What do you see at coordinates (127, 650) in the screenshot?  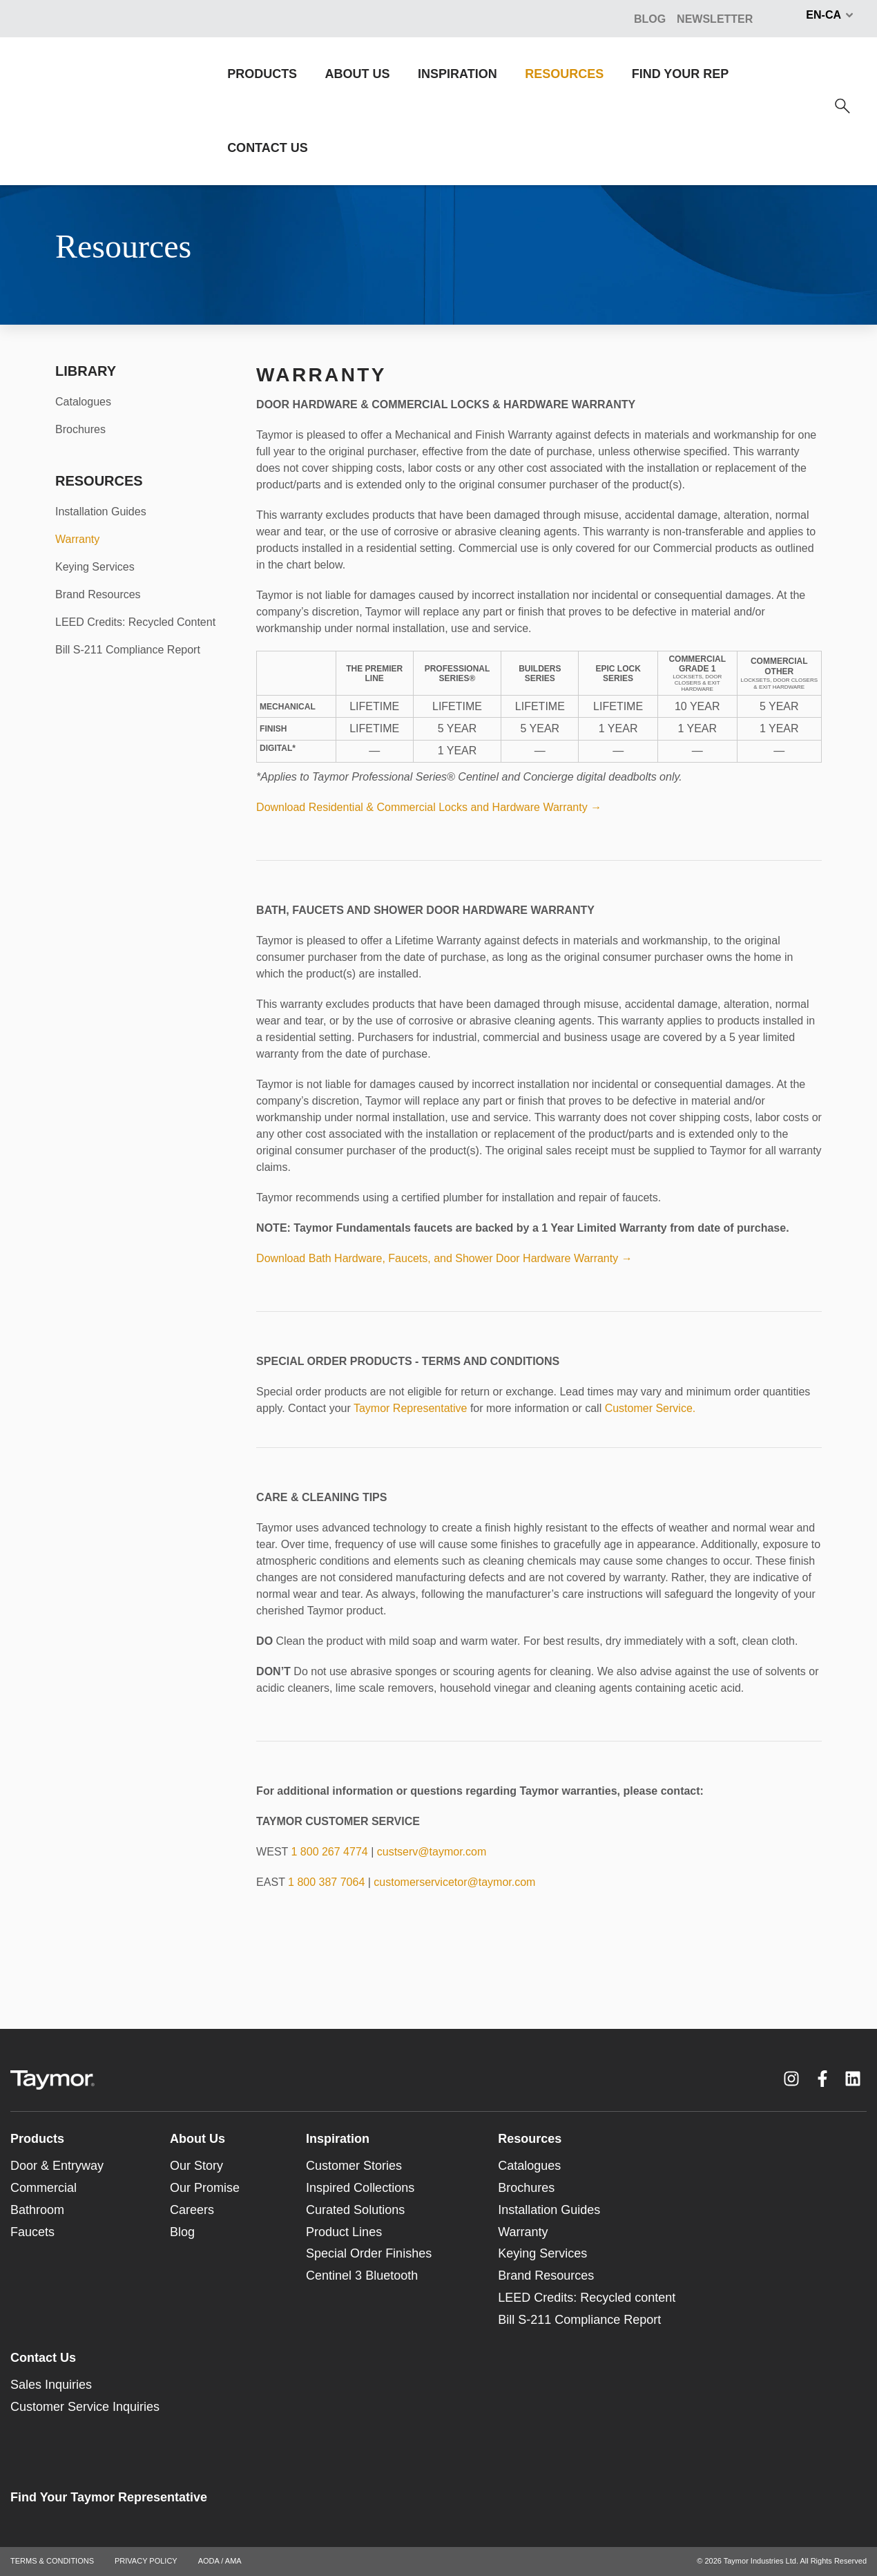 I see `Bill S-211 Compliance Report [menuitem]` at bounding box center [127, 650].